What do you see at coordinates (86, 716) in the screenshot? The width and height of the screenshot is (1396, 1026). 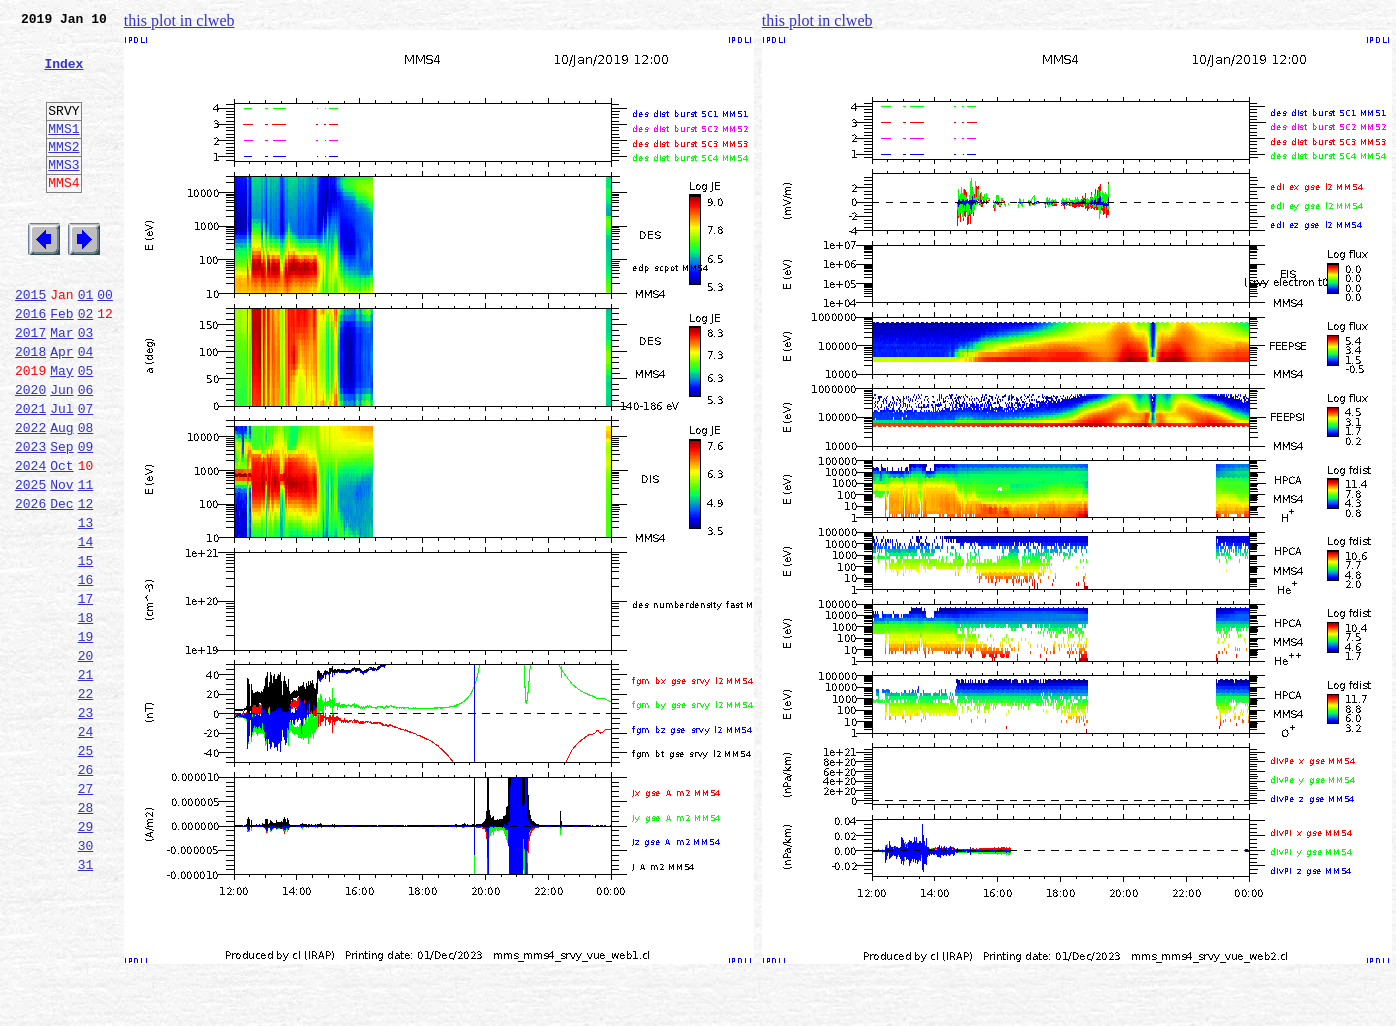 I see `18` at bounding box center [86, 716].